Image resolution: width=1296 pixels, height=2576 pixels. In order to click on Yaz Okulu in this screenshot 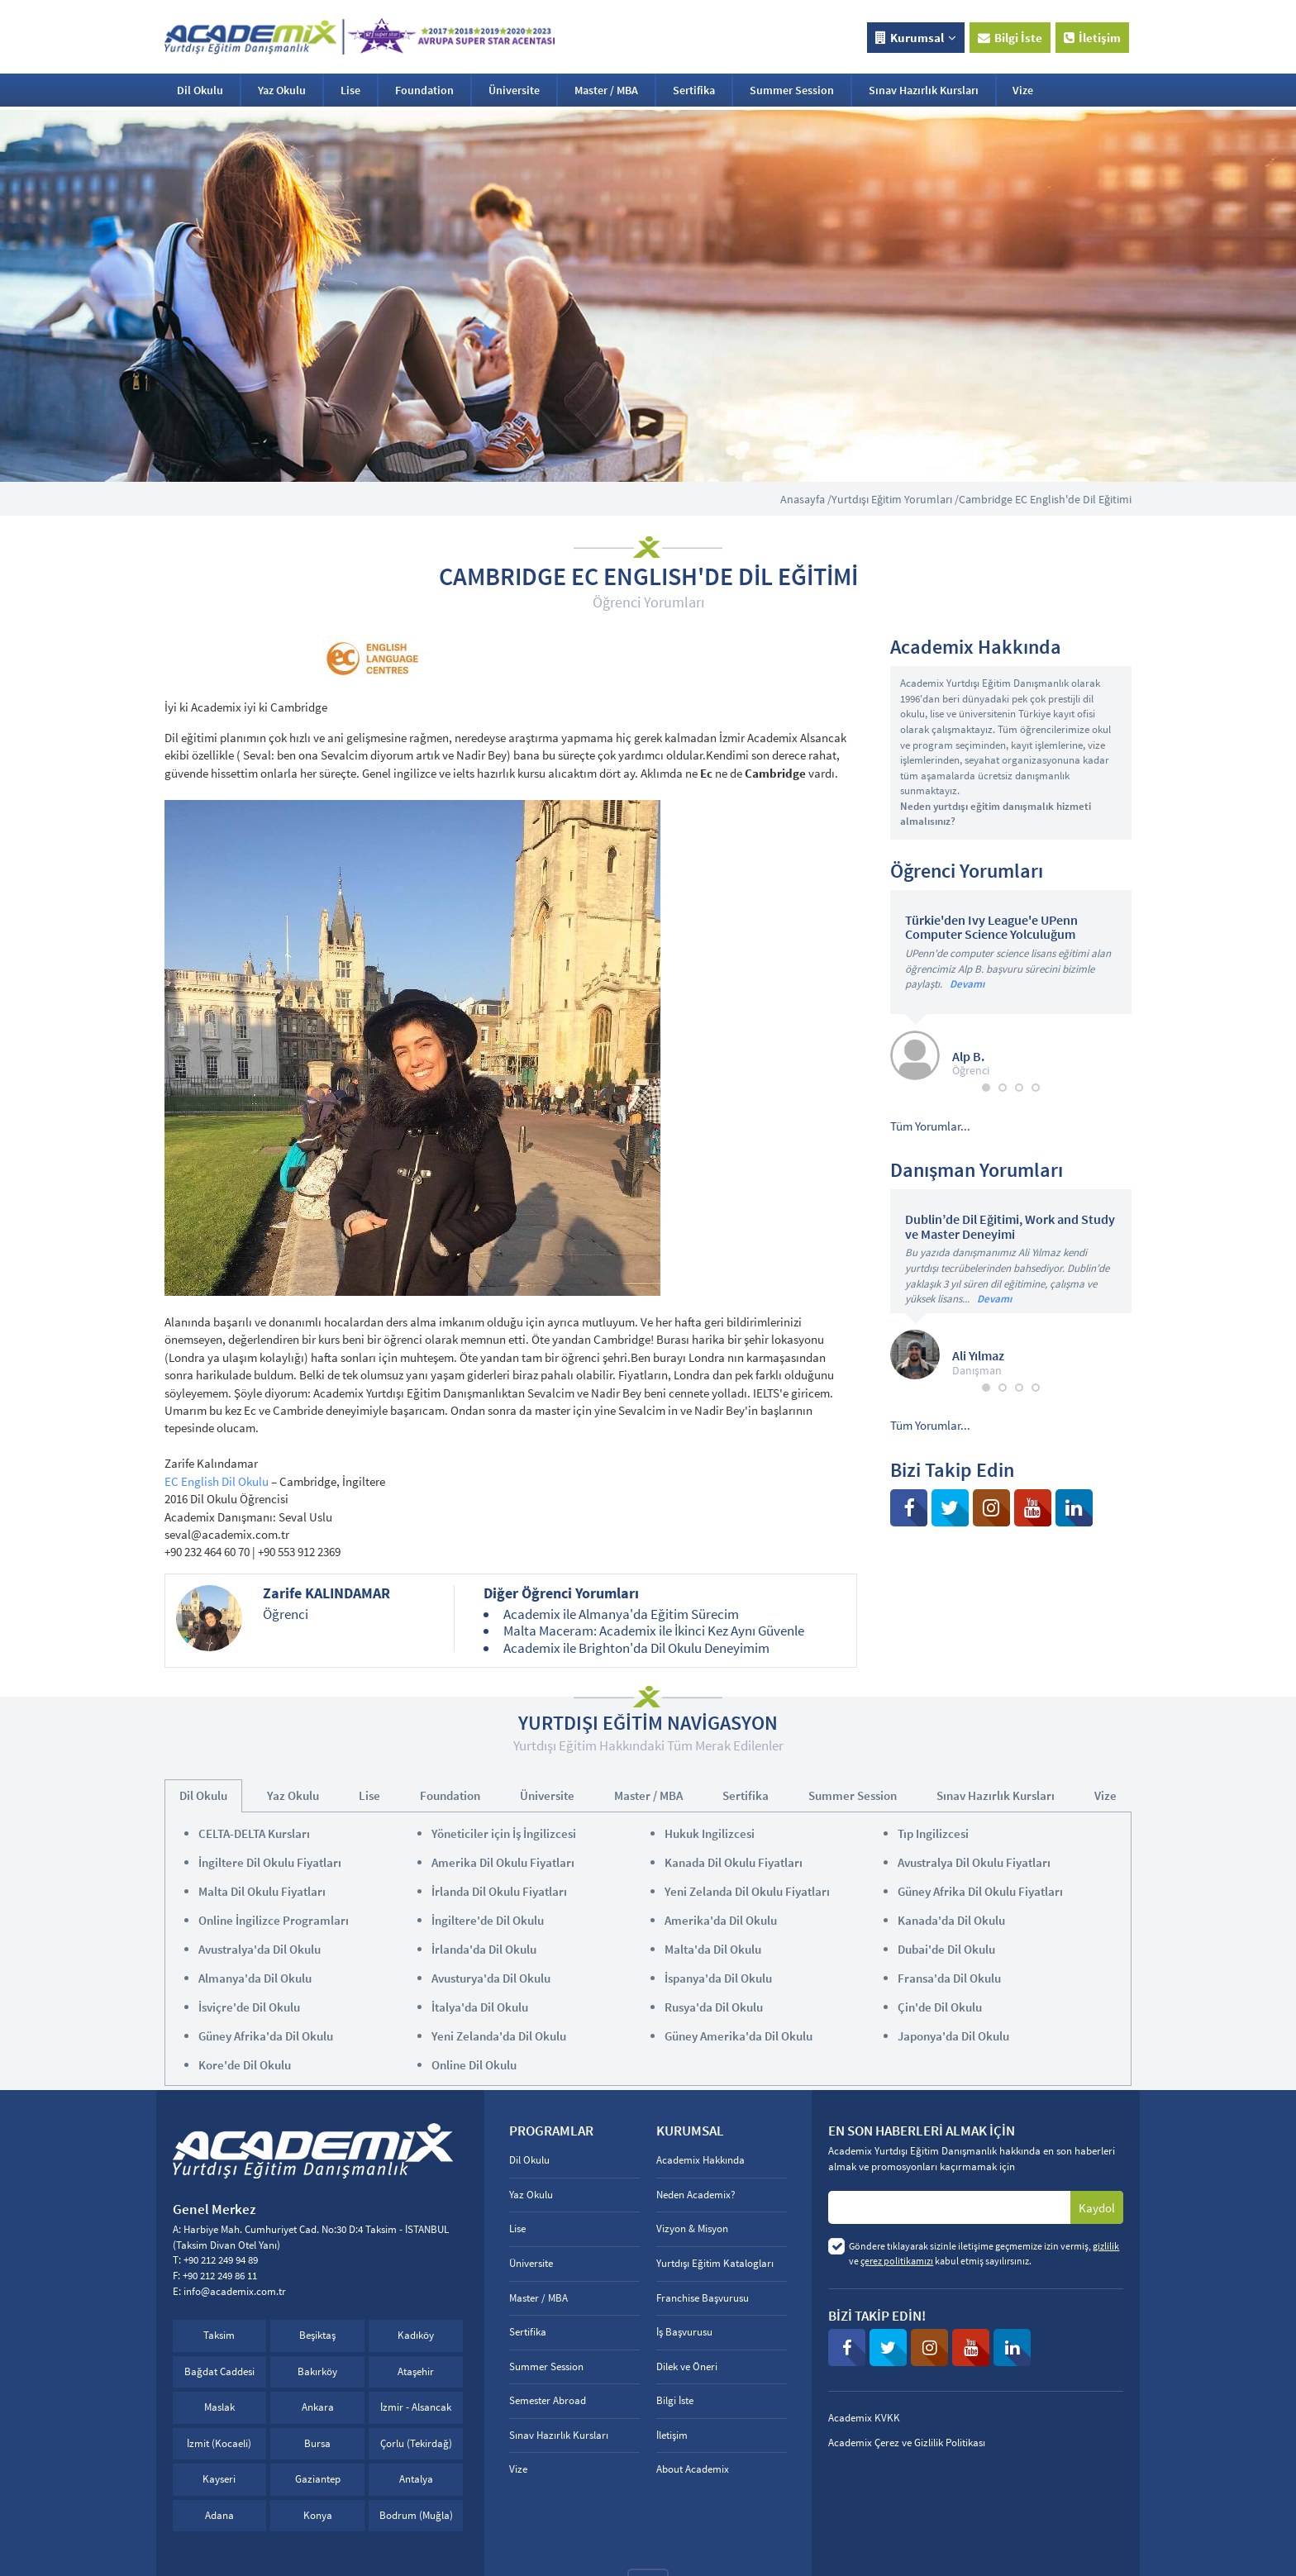, I will do `click(282, 90)`.